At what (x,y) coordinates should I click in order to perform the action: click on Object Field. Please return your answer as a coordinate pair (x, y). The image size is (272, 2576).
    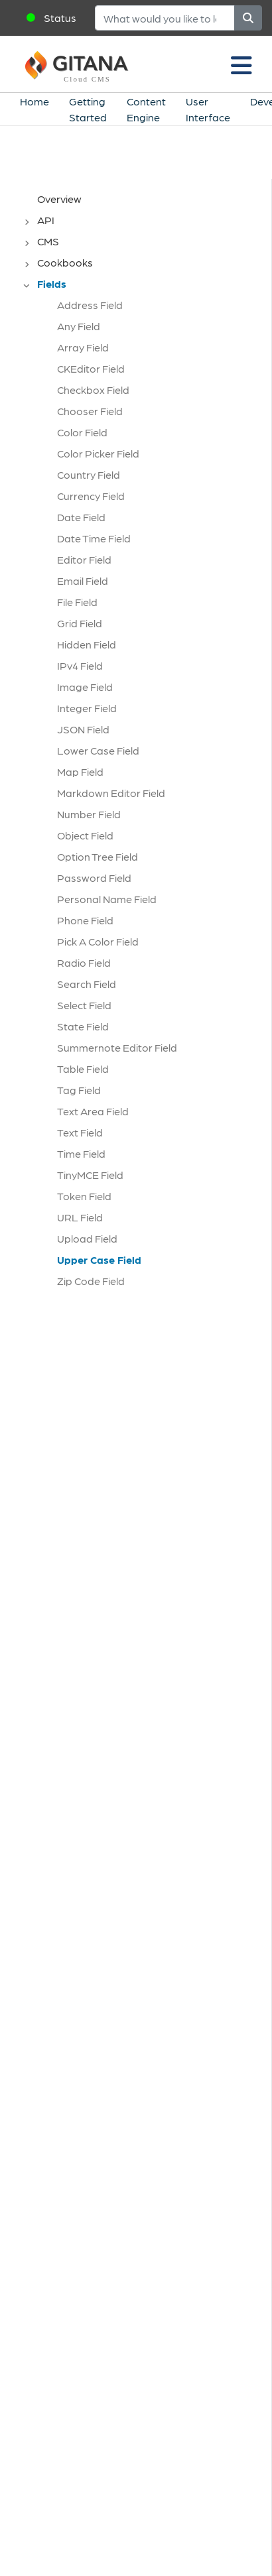
    Looking at the image, I should click on (85, 835).